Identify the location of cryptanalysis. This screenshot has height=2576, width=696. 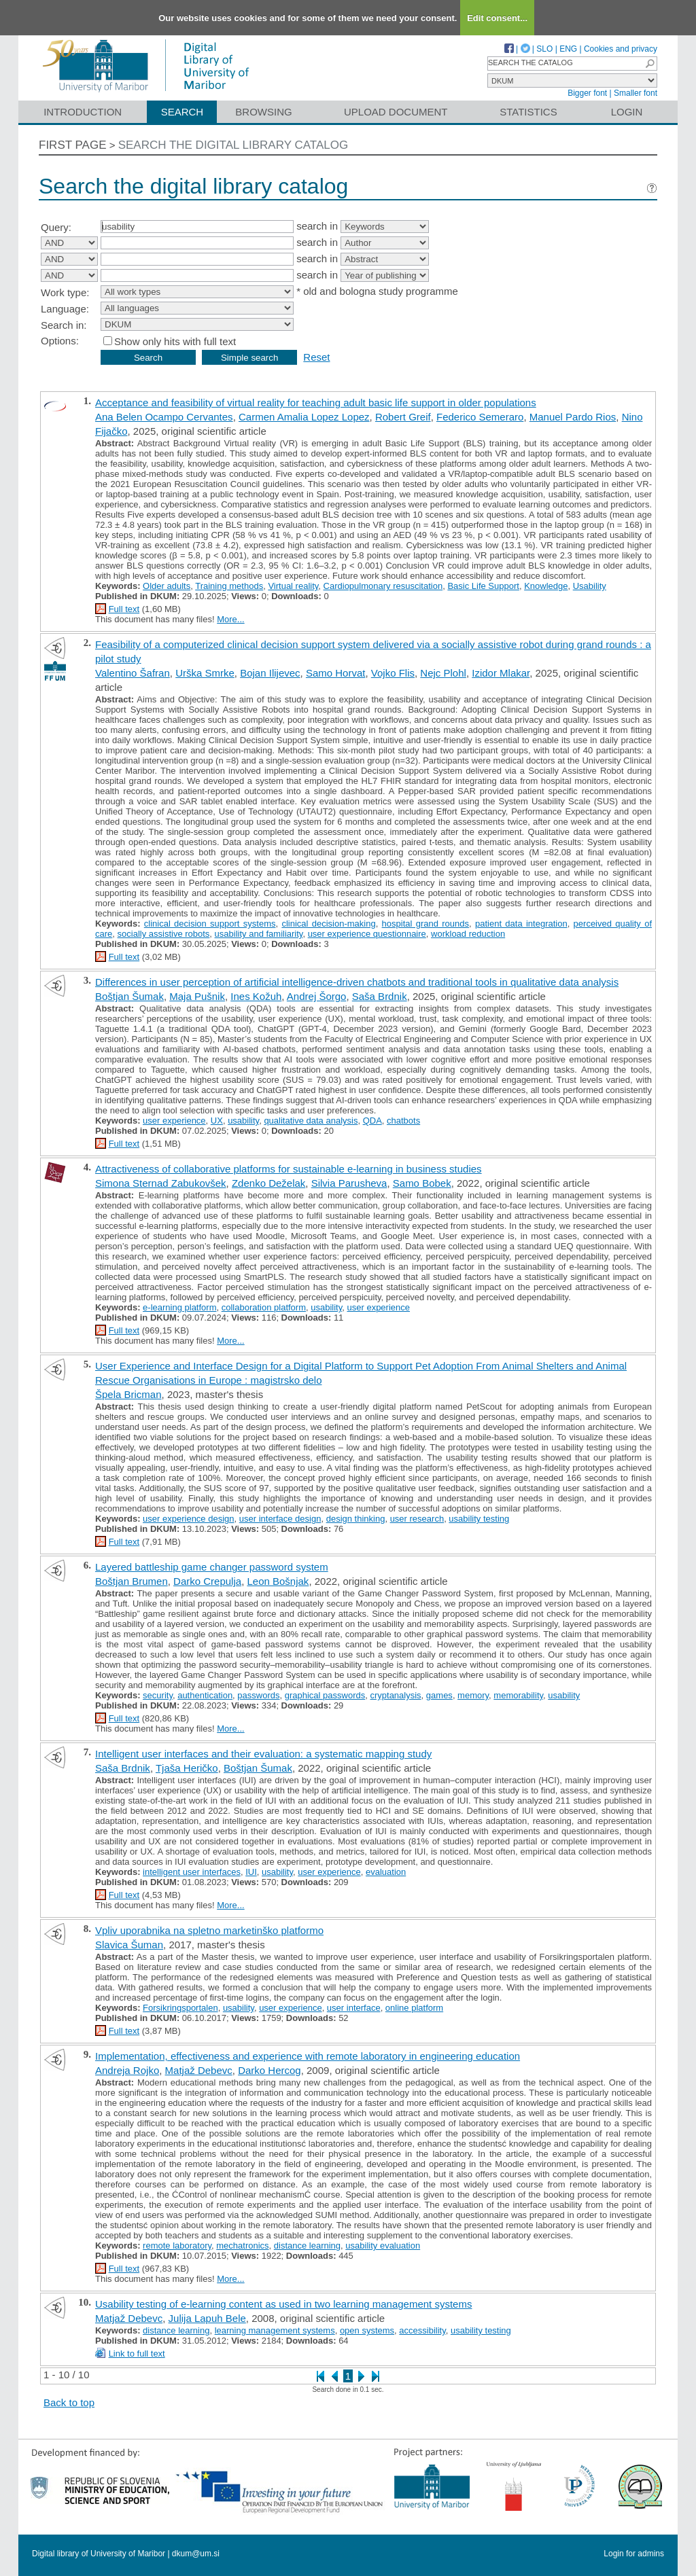
(395, 1695).